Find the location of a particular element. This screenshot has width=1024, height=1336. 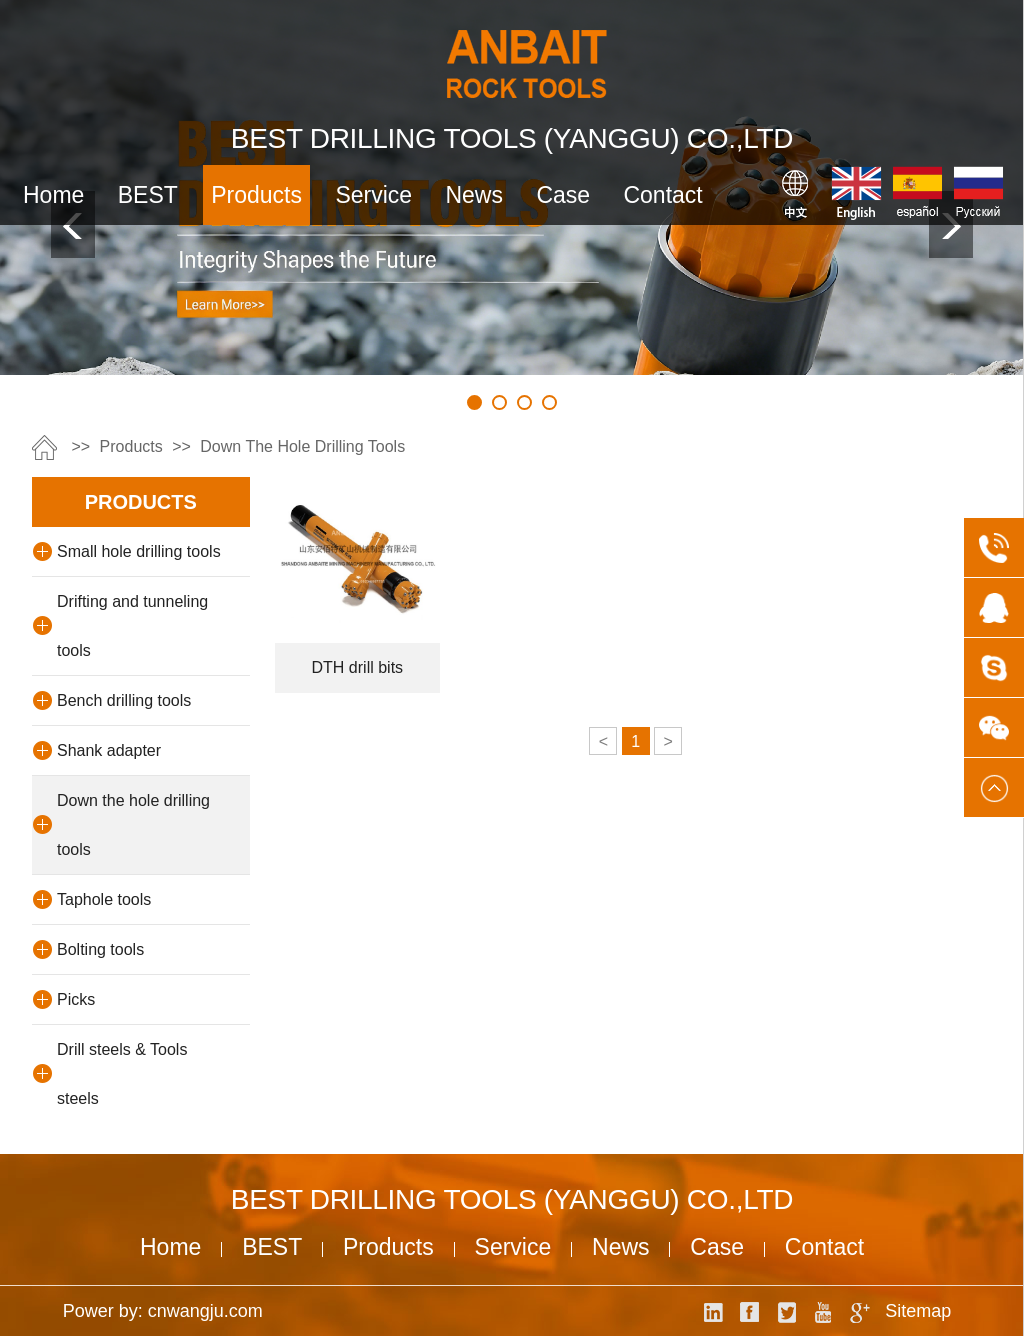

Small hole drilling tools is located at coordinates (139, 551).